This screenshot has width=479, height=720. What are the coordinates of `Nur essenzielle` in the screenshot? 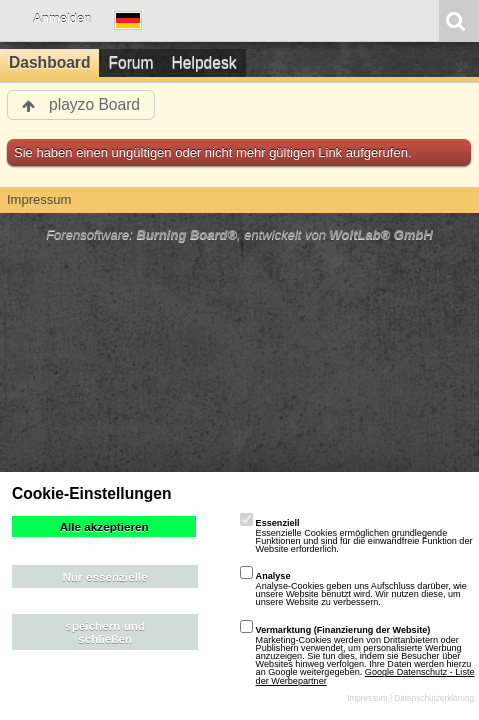 It's located at (105, 576).